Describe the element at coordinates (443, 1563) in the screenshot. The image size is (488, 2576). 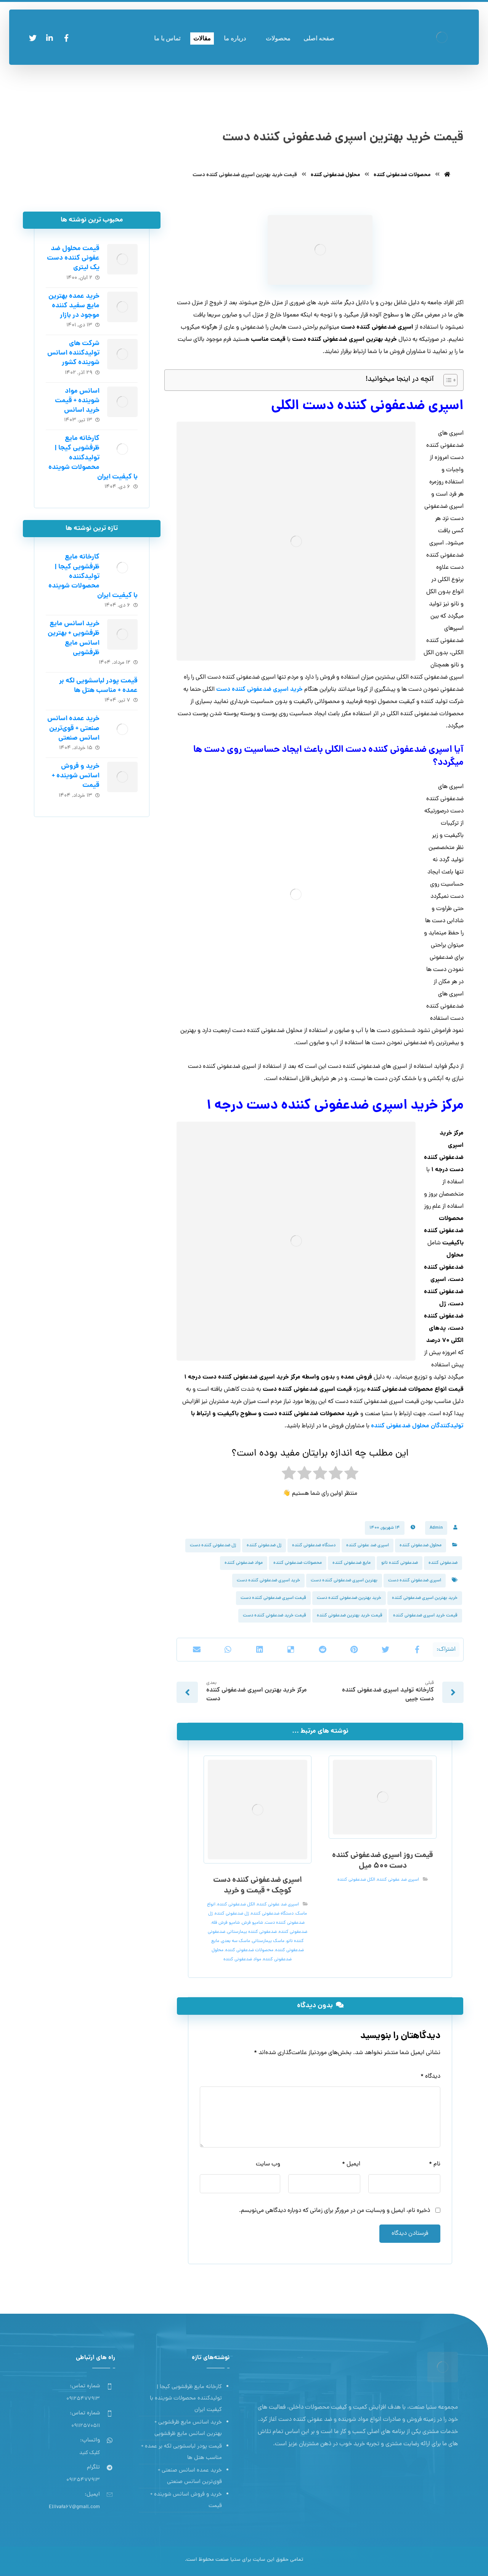
I see `ضدعفونی کننده` at that location.